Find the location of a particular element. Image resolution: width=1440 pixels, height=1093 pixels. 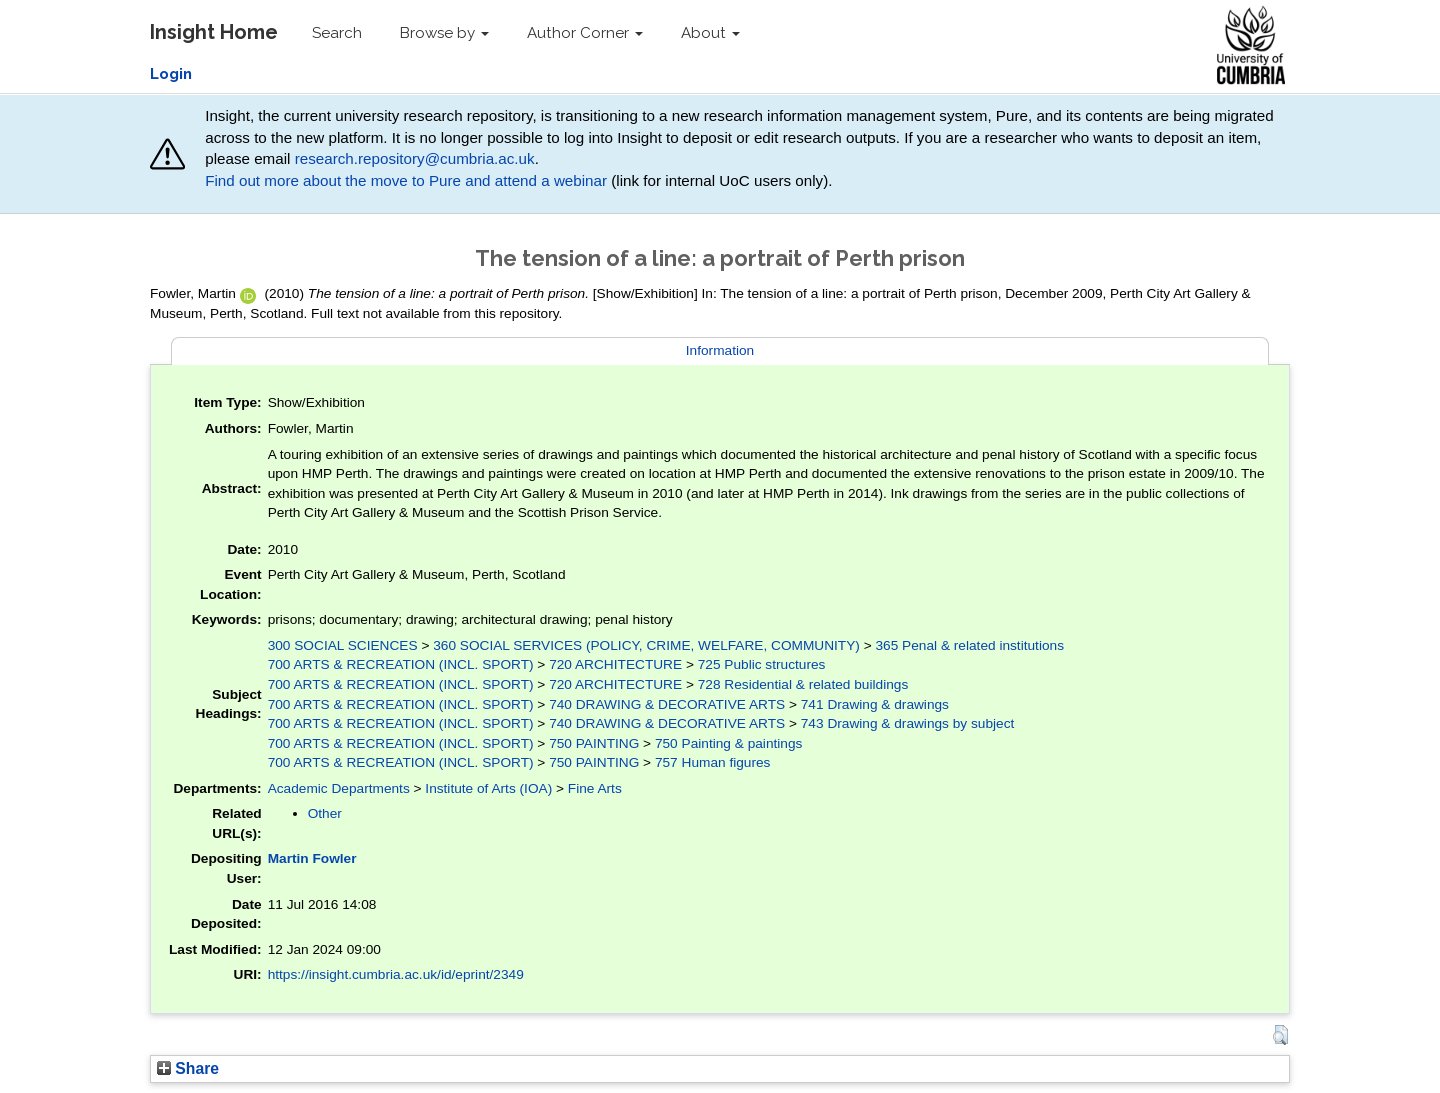

757 Human figures is located at coordinates (713, 762).